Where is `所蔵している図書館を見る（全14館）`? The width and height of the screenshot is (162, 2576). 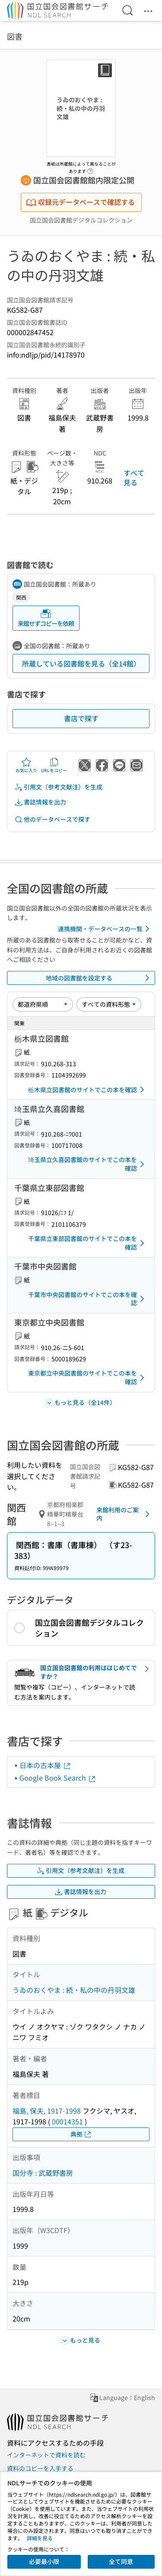 所蔵している図書館を見る（全14館） is located at coordinates (81, 663).